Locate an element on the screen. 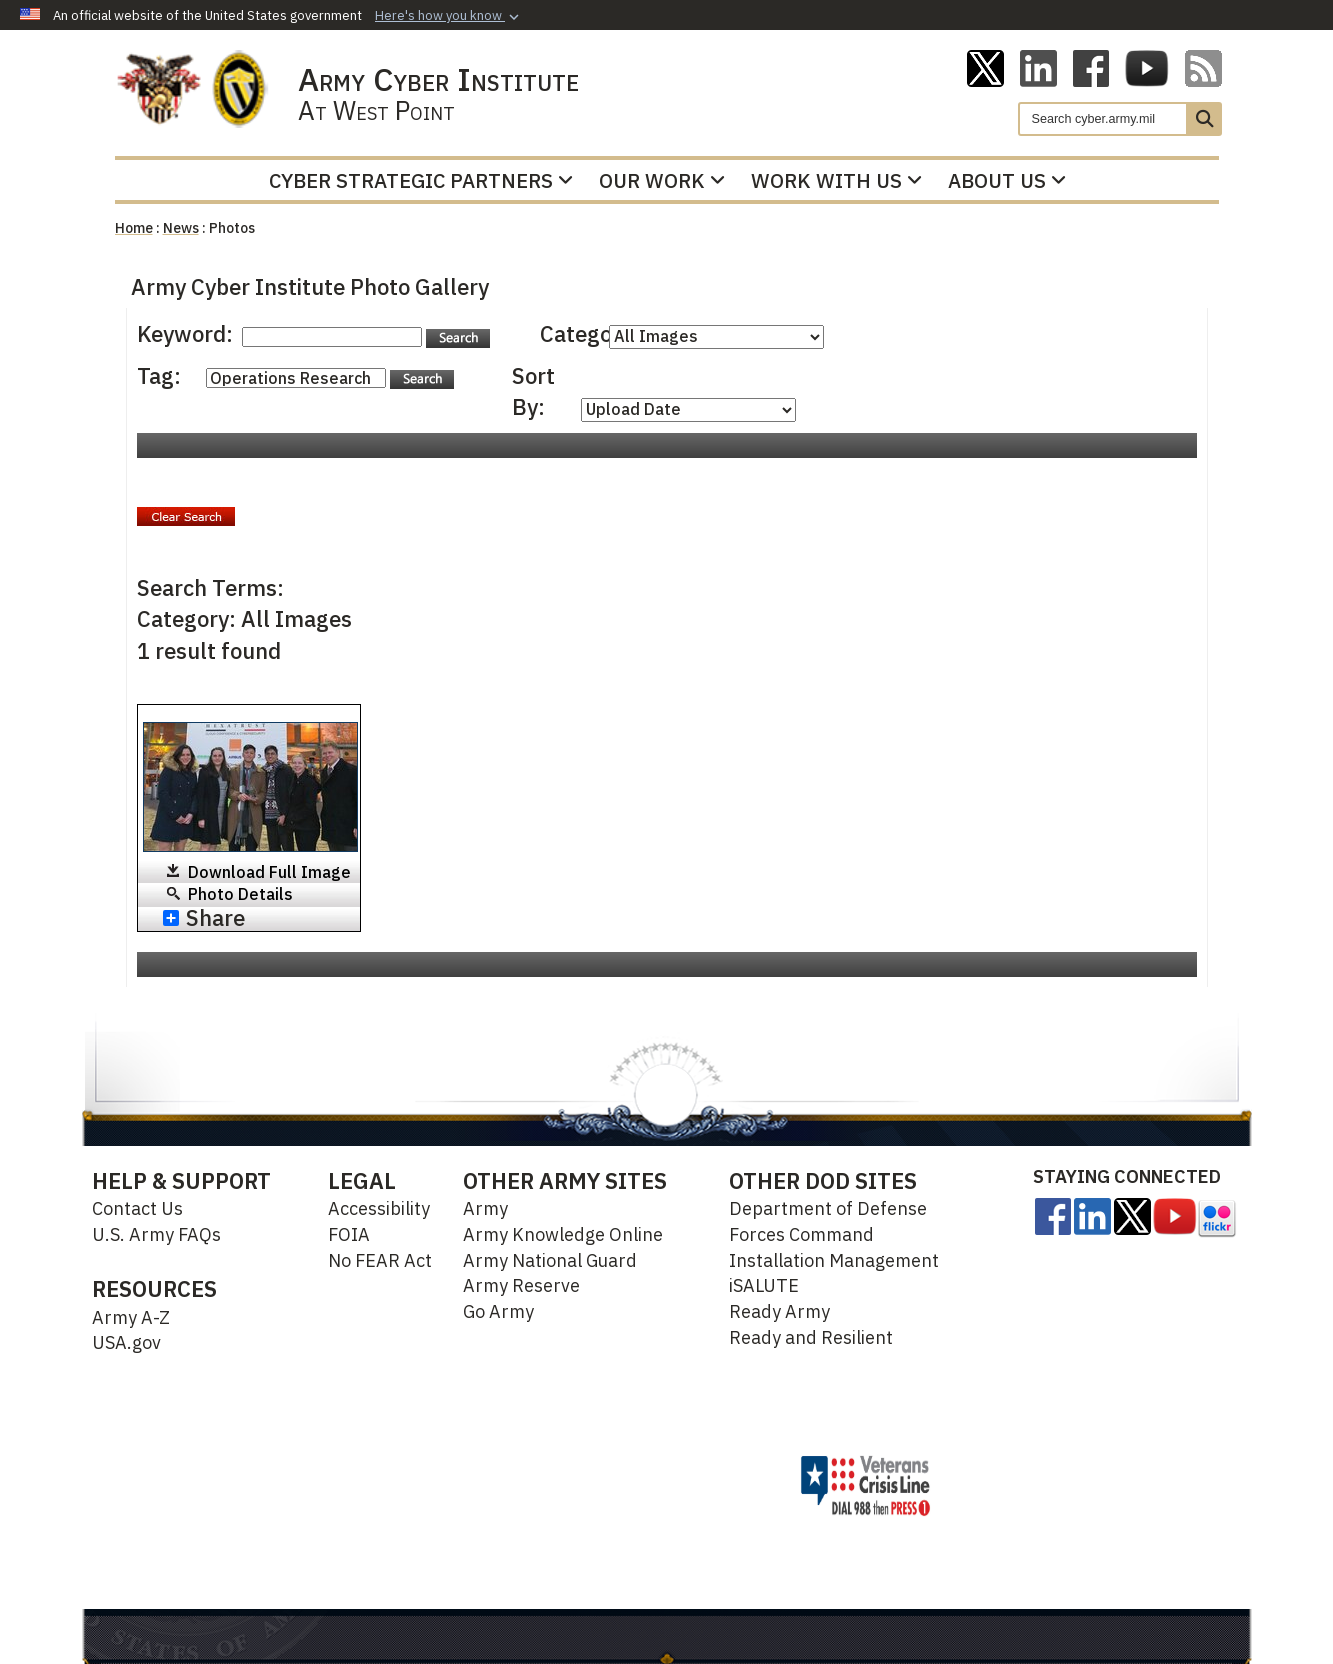  About Us is located at coordinates (1007, 180).